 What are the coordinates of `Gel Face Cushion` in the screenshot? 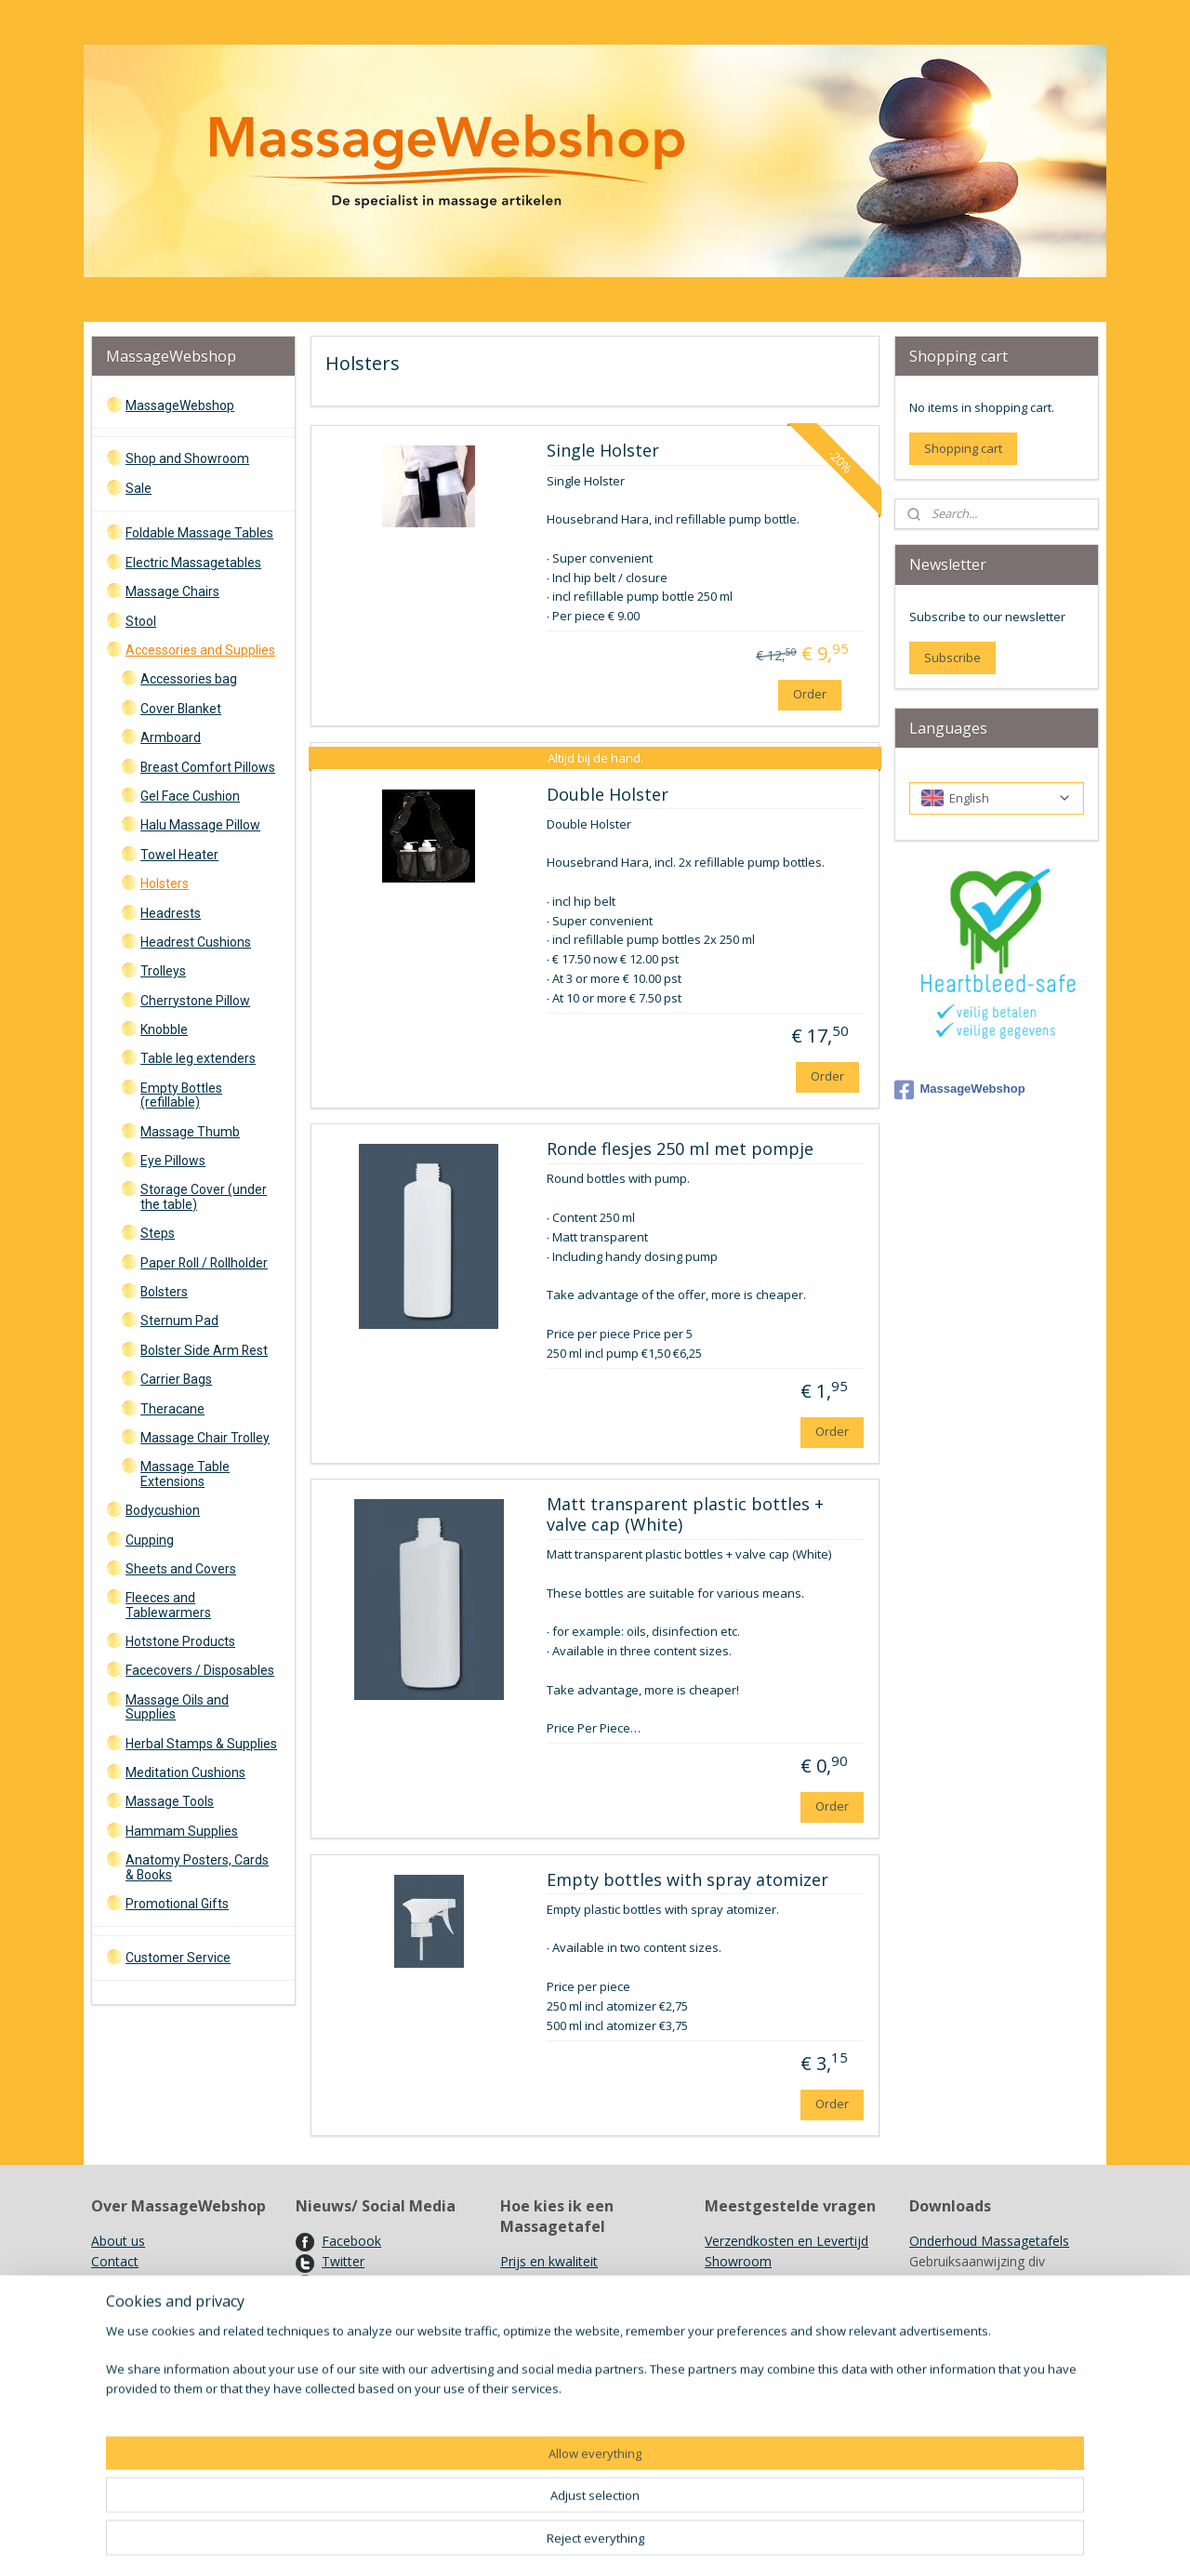 It's located at (190, 796).